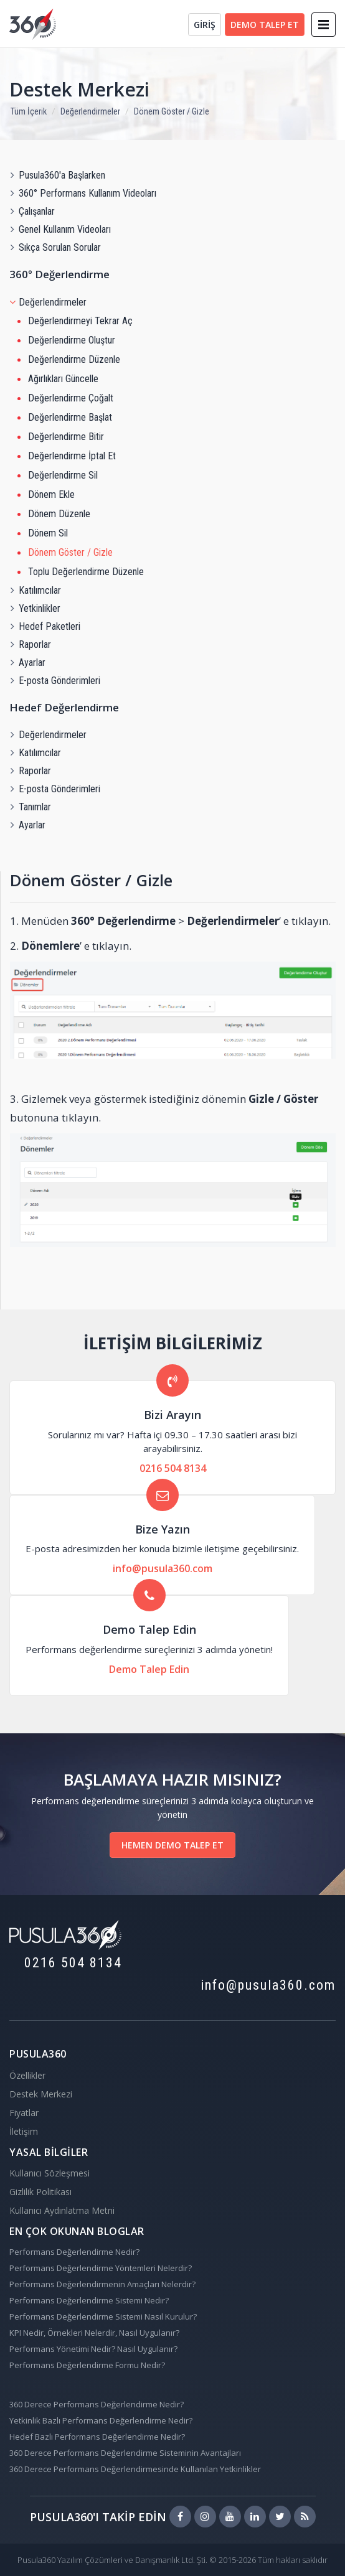 The height and width of the screenshot is (2576, 345). I want to click on Raporlar, so click(30, 644).